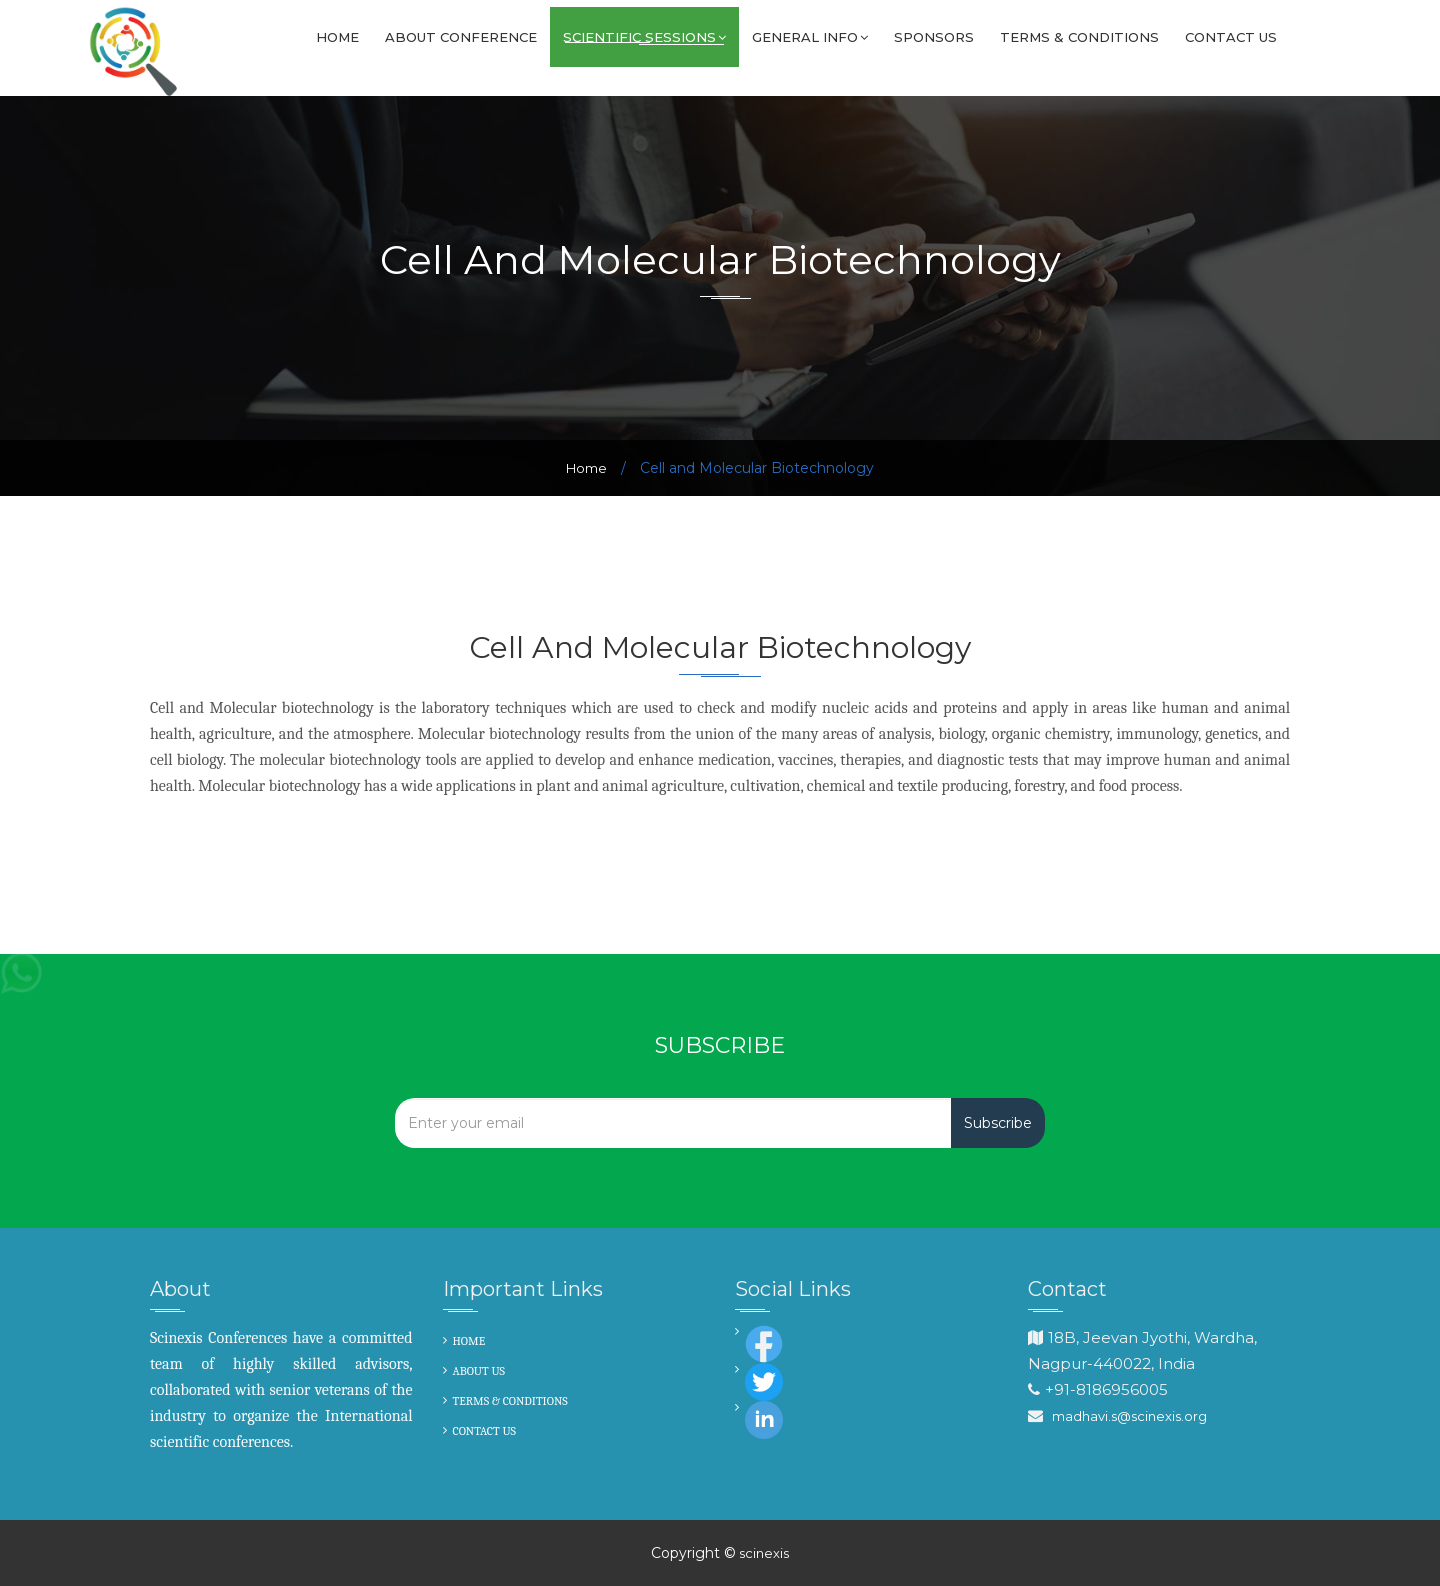 Image resolution: width=1440 pixels, height=1586 pixels. What do you see at coordinates (998, 1123) in the screenshot?
I see `Subscribe` at bounding box center [998, 1123].